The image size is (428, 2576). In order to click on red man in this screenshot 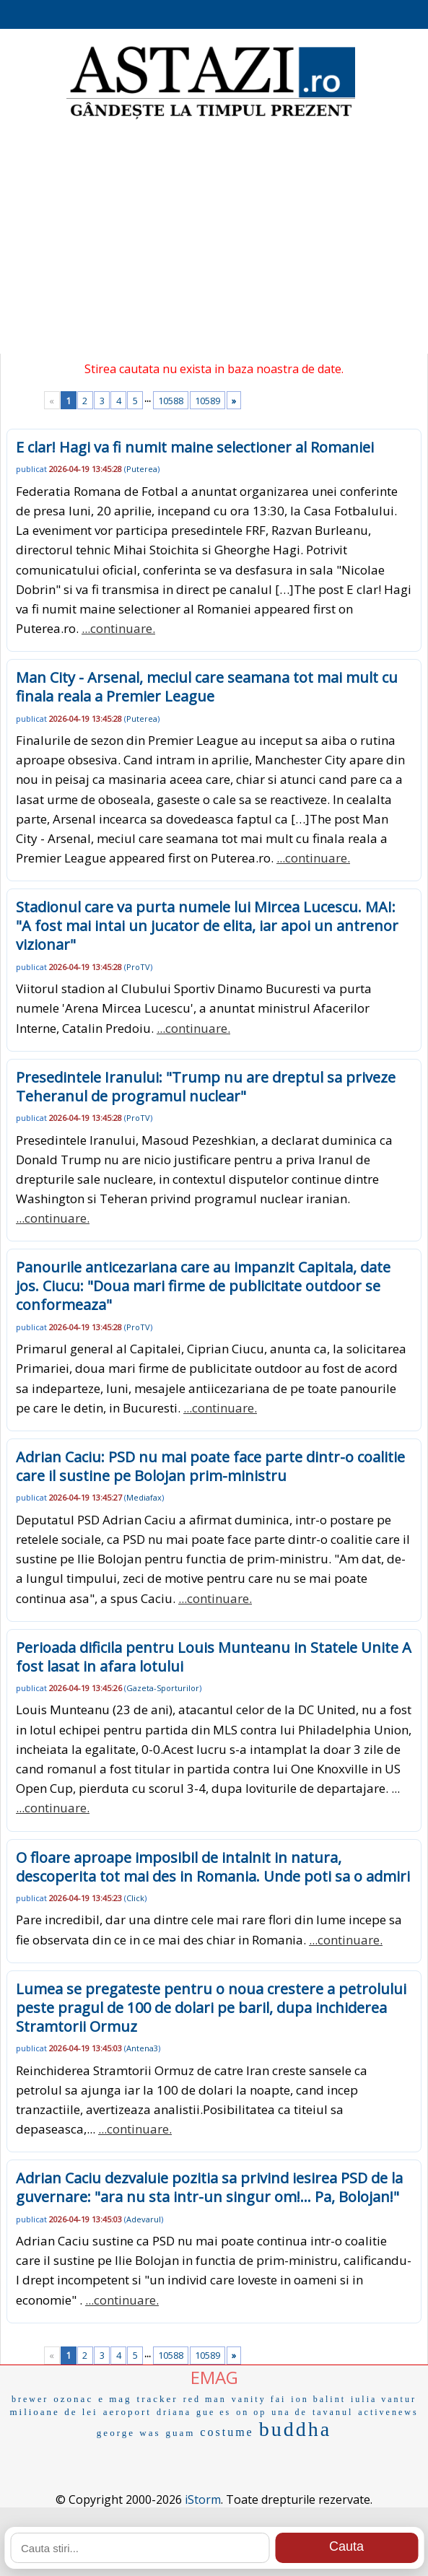, I will do `click(205, 2399)`.